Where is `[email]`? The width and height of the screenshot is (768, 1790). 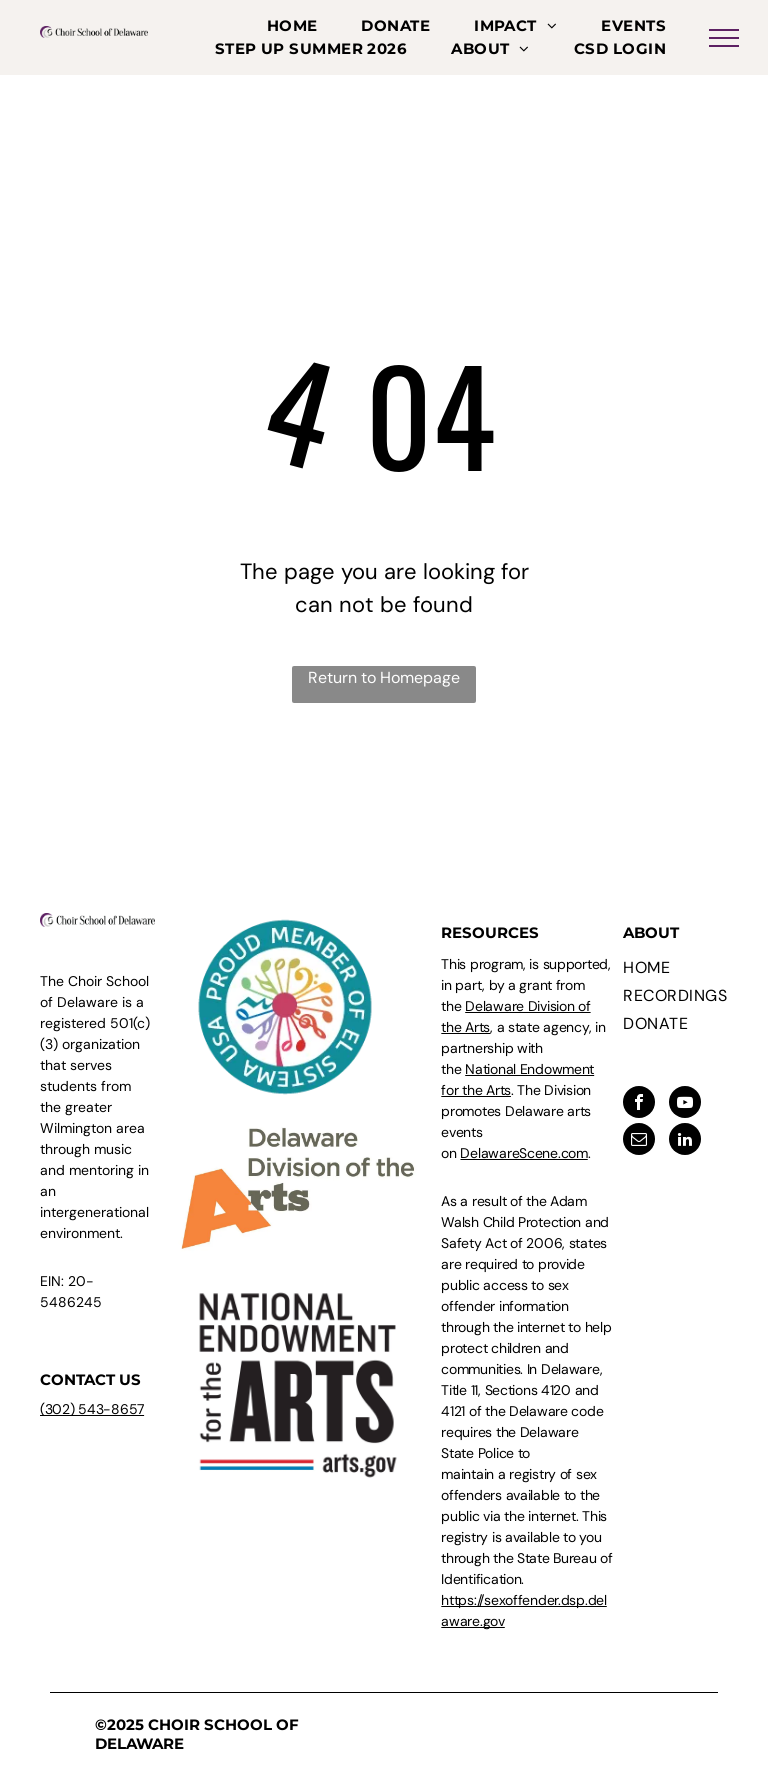
[email] is located at coordinates (639, 1141).